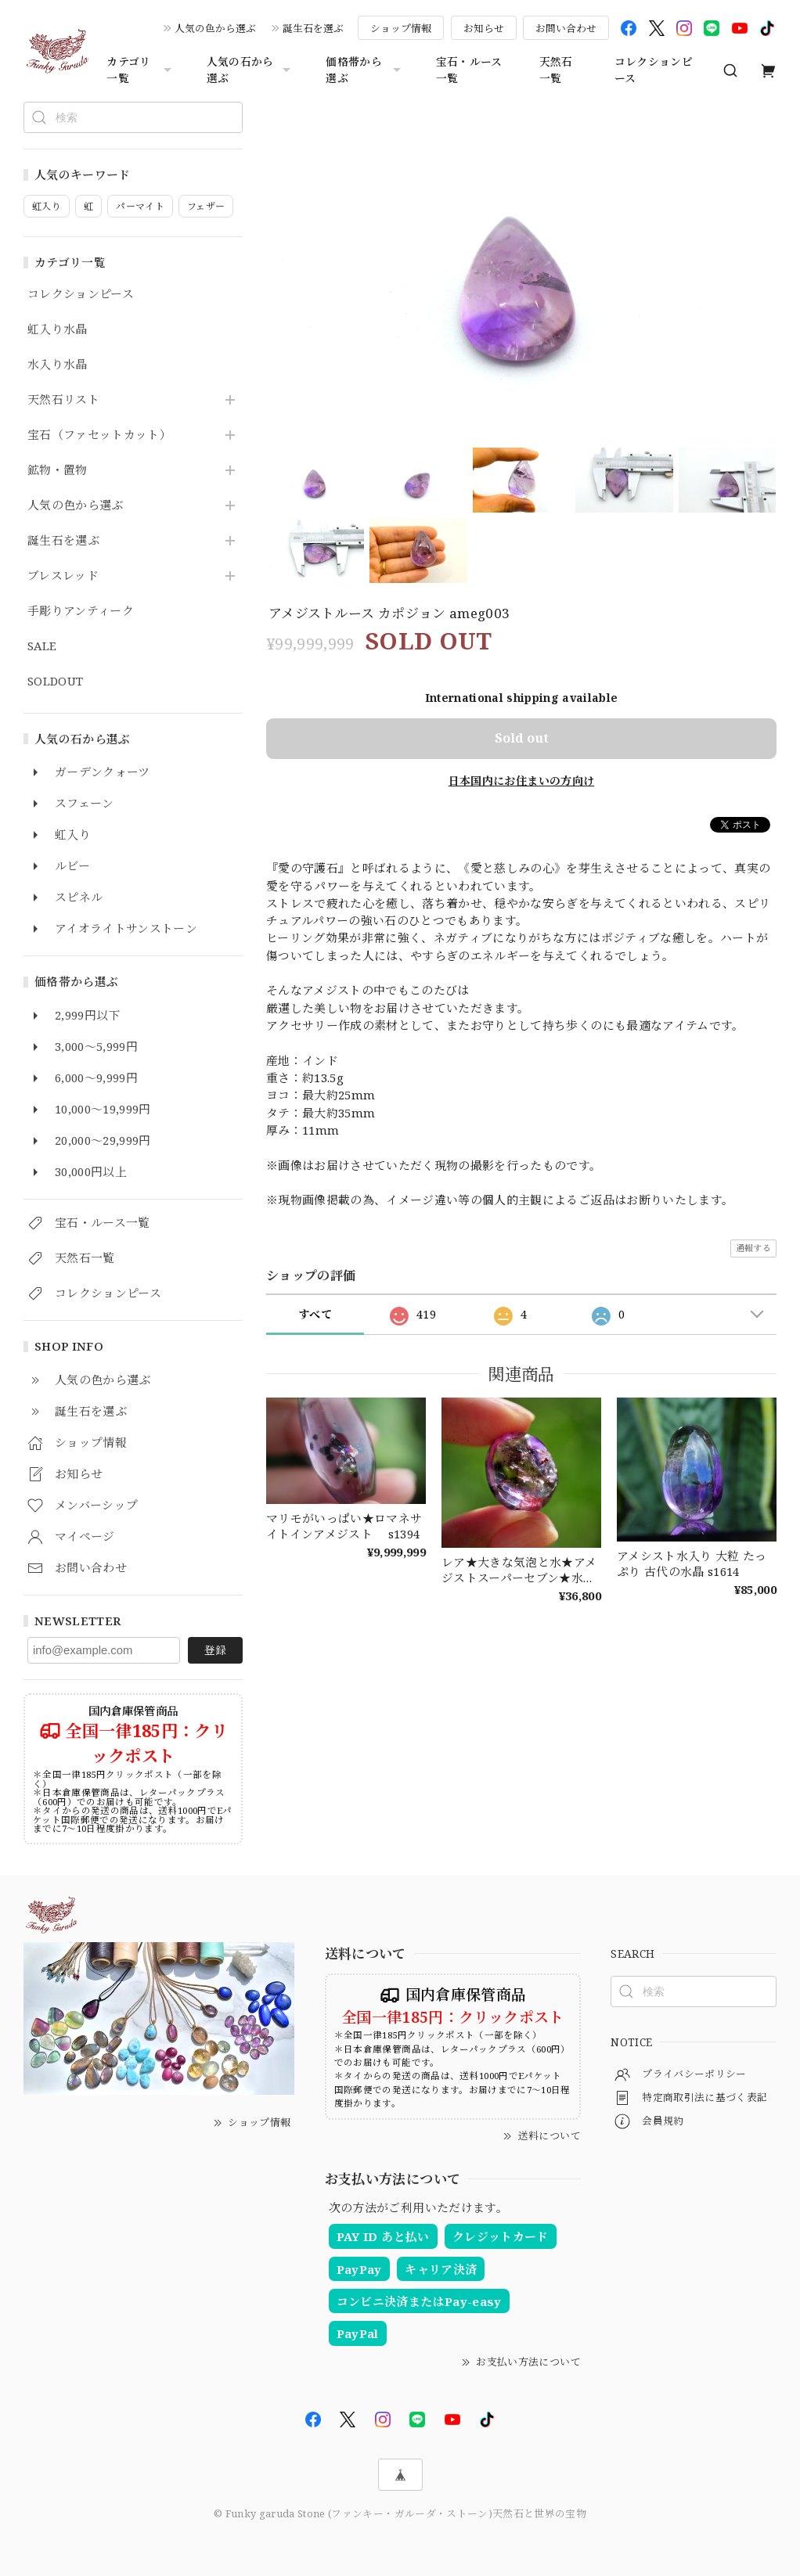  What do you see at coordinates (315, 1314) in the screenshot?
I see `すべて` at bounding box center [315, 1314].